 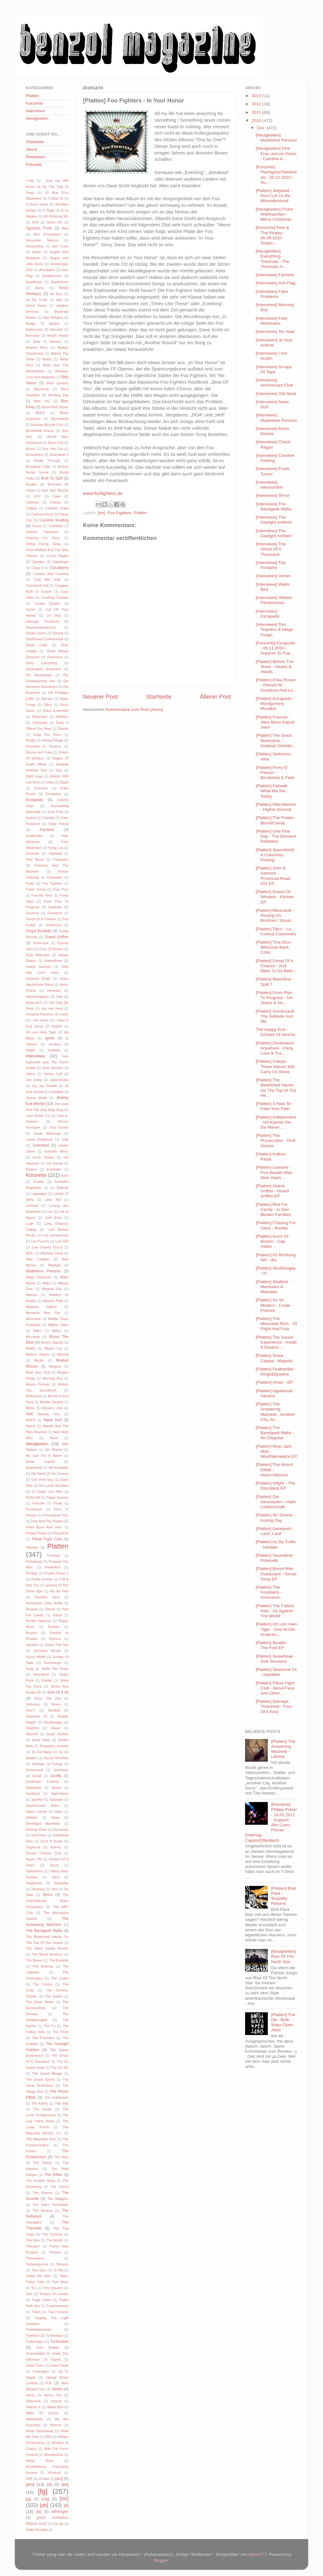 What do you see at coordinates (41, 1740) in the screenshot?
I see `Small State` at bounding box center [41, 1740].